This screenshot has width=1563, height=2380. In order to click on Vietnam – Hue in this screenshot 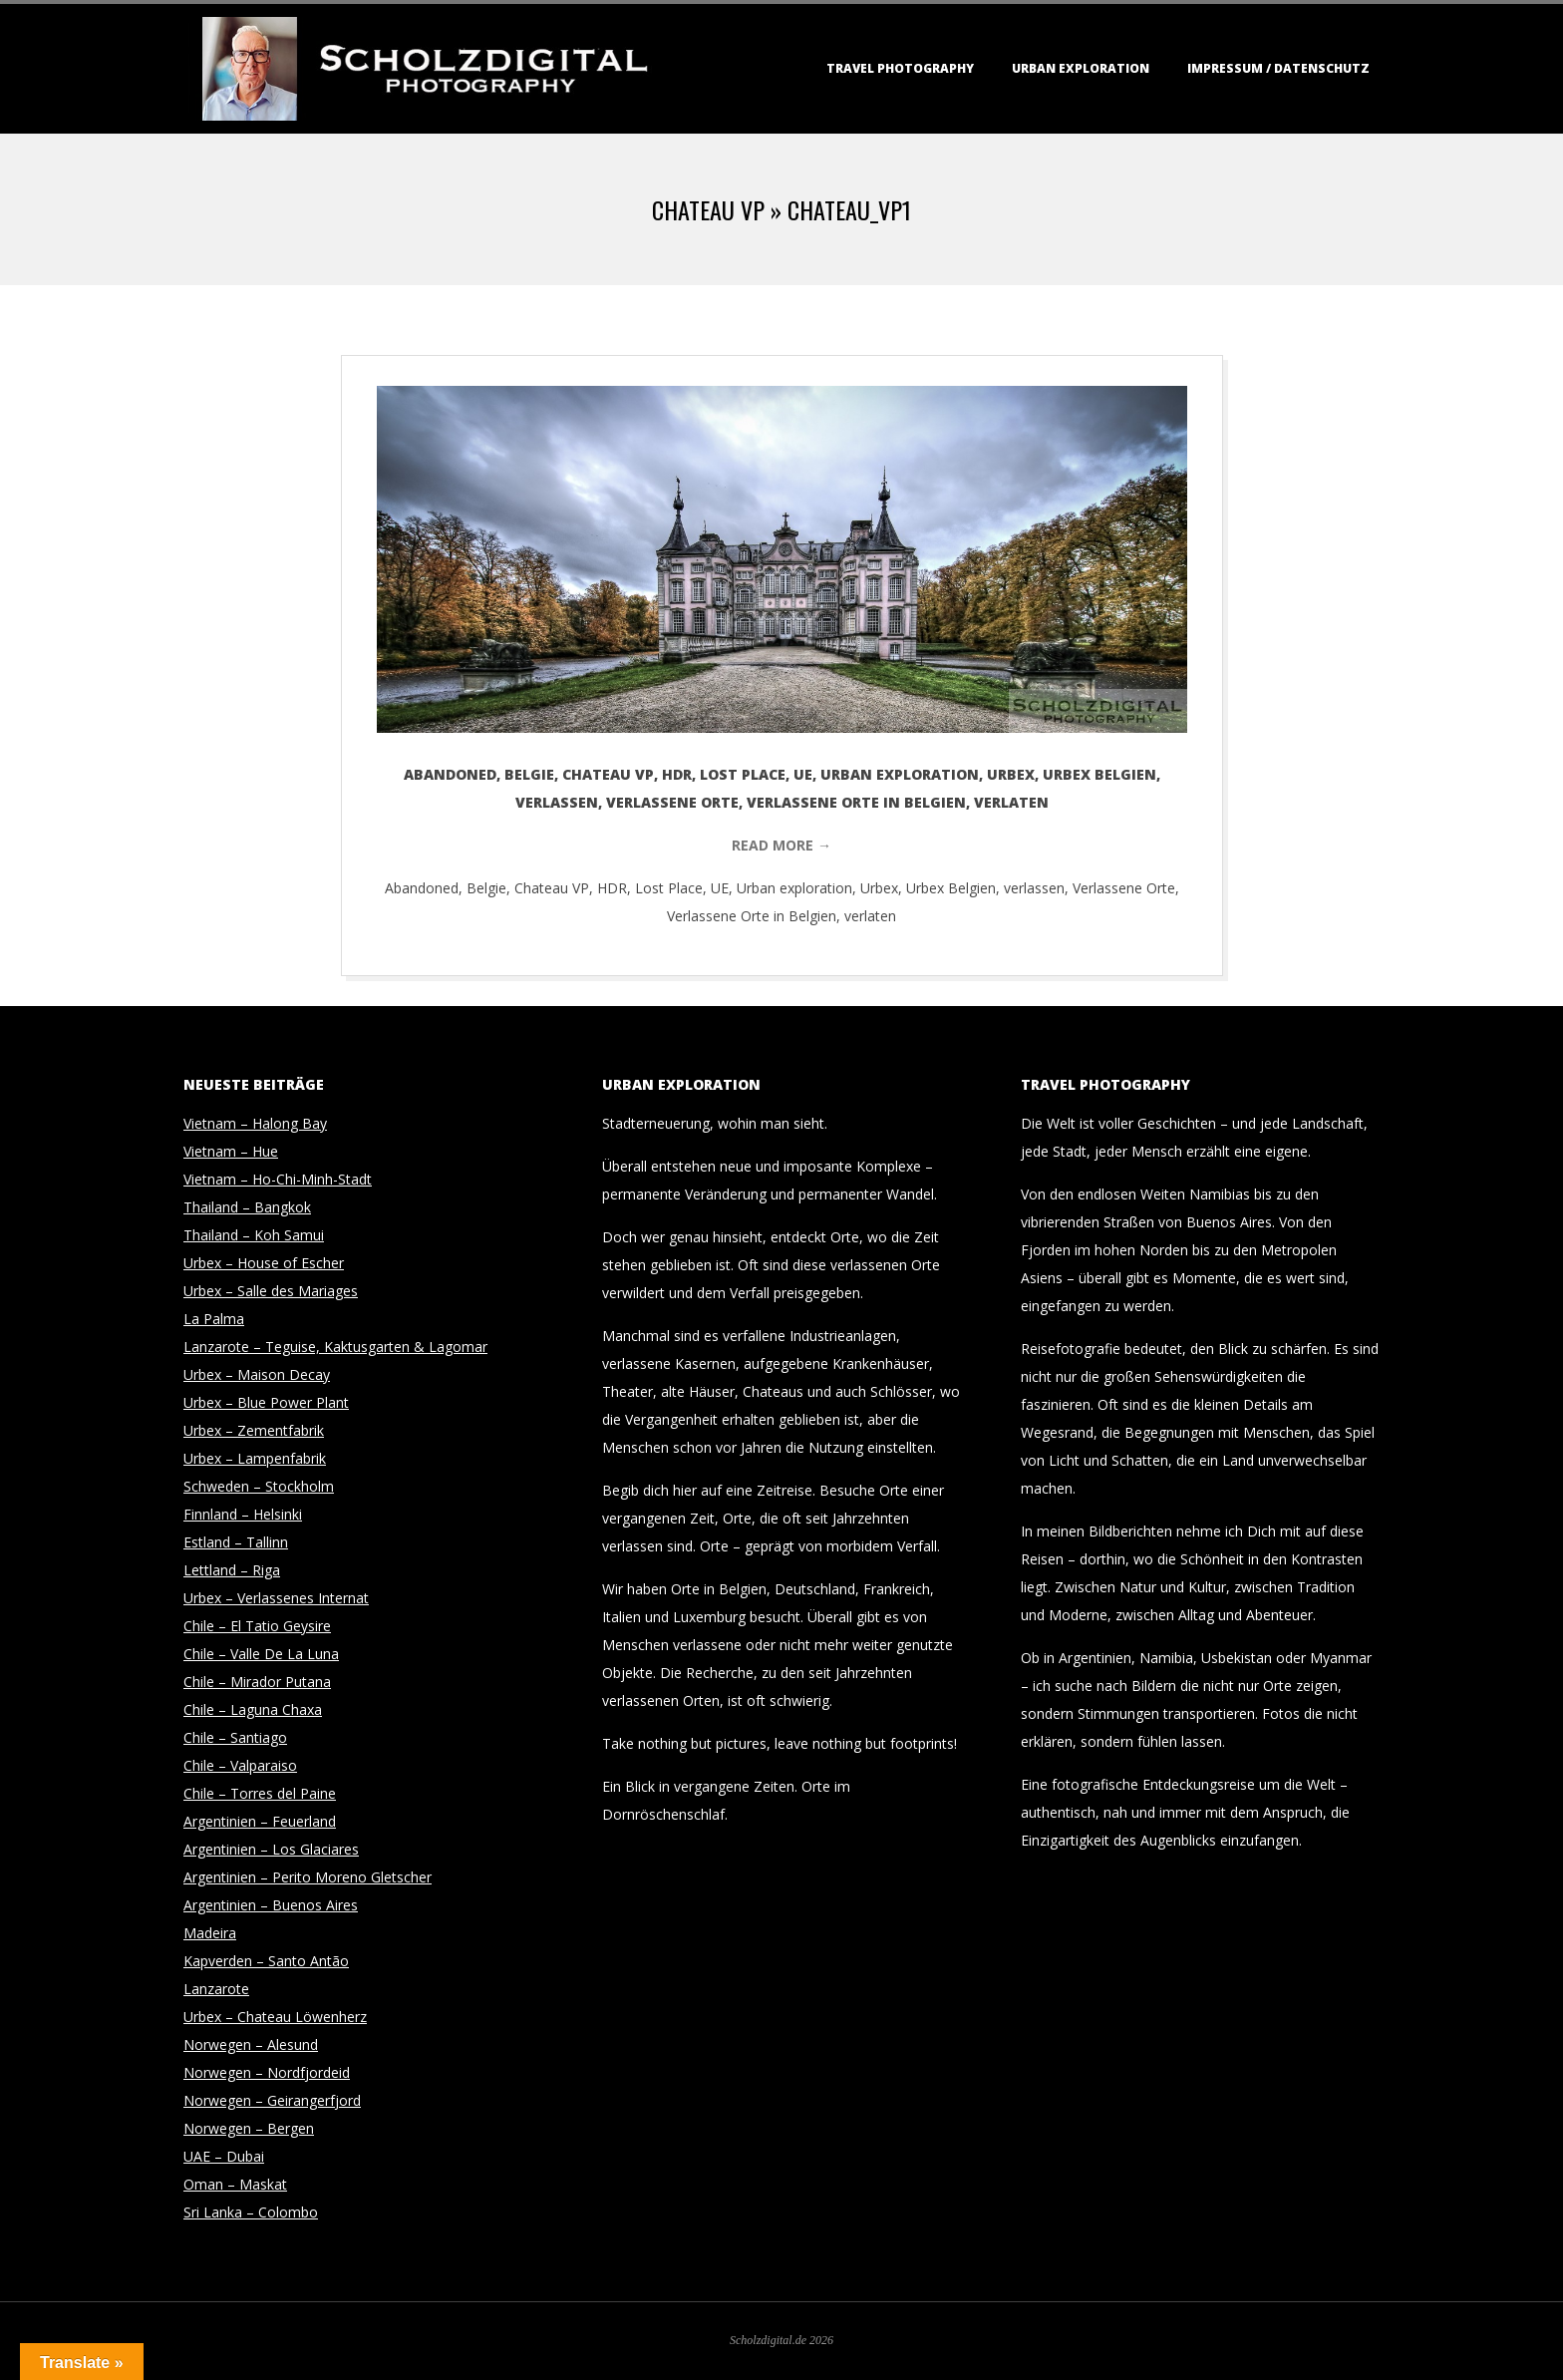, I will do `click(230, 1151)`.